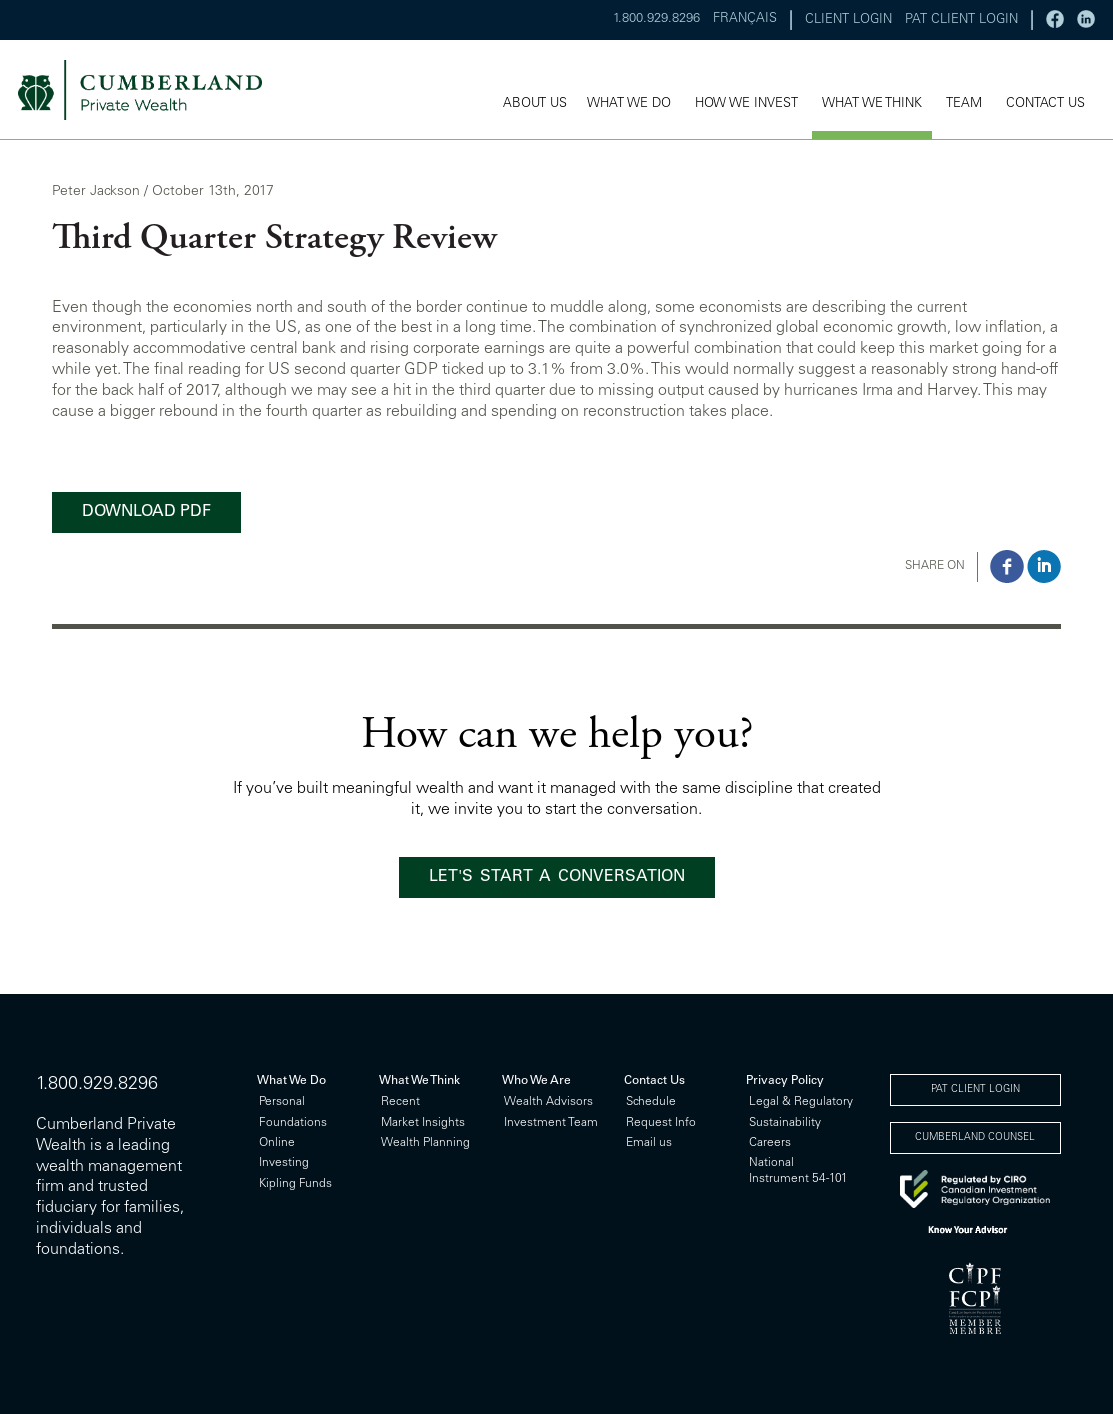  I want to click on WHAT WE DO, so click(629, 104).